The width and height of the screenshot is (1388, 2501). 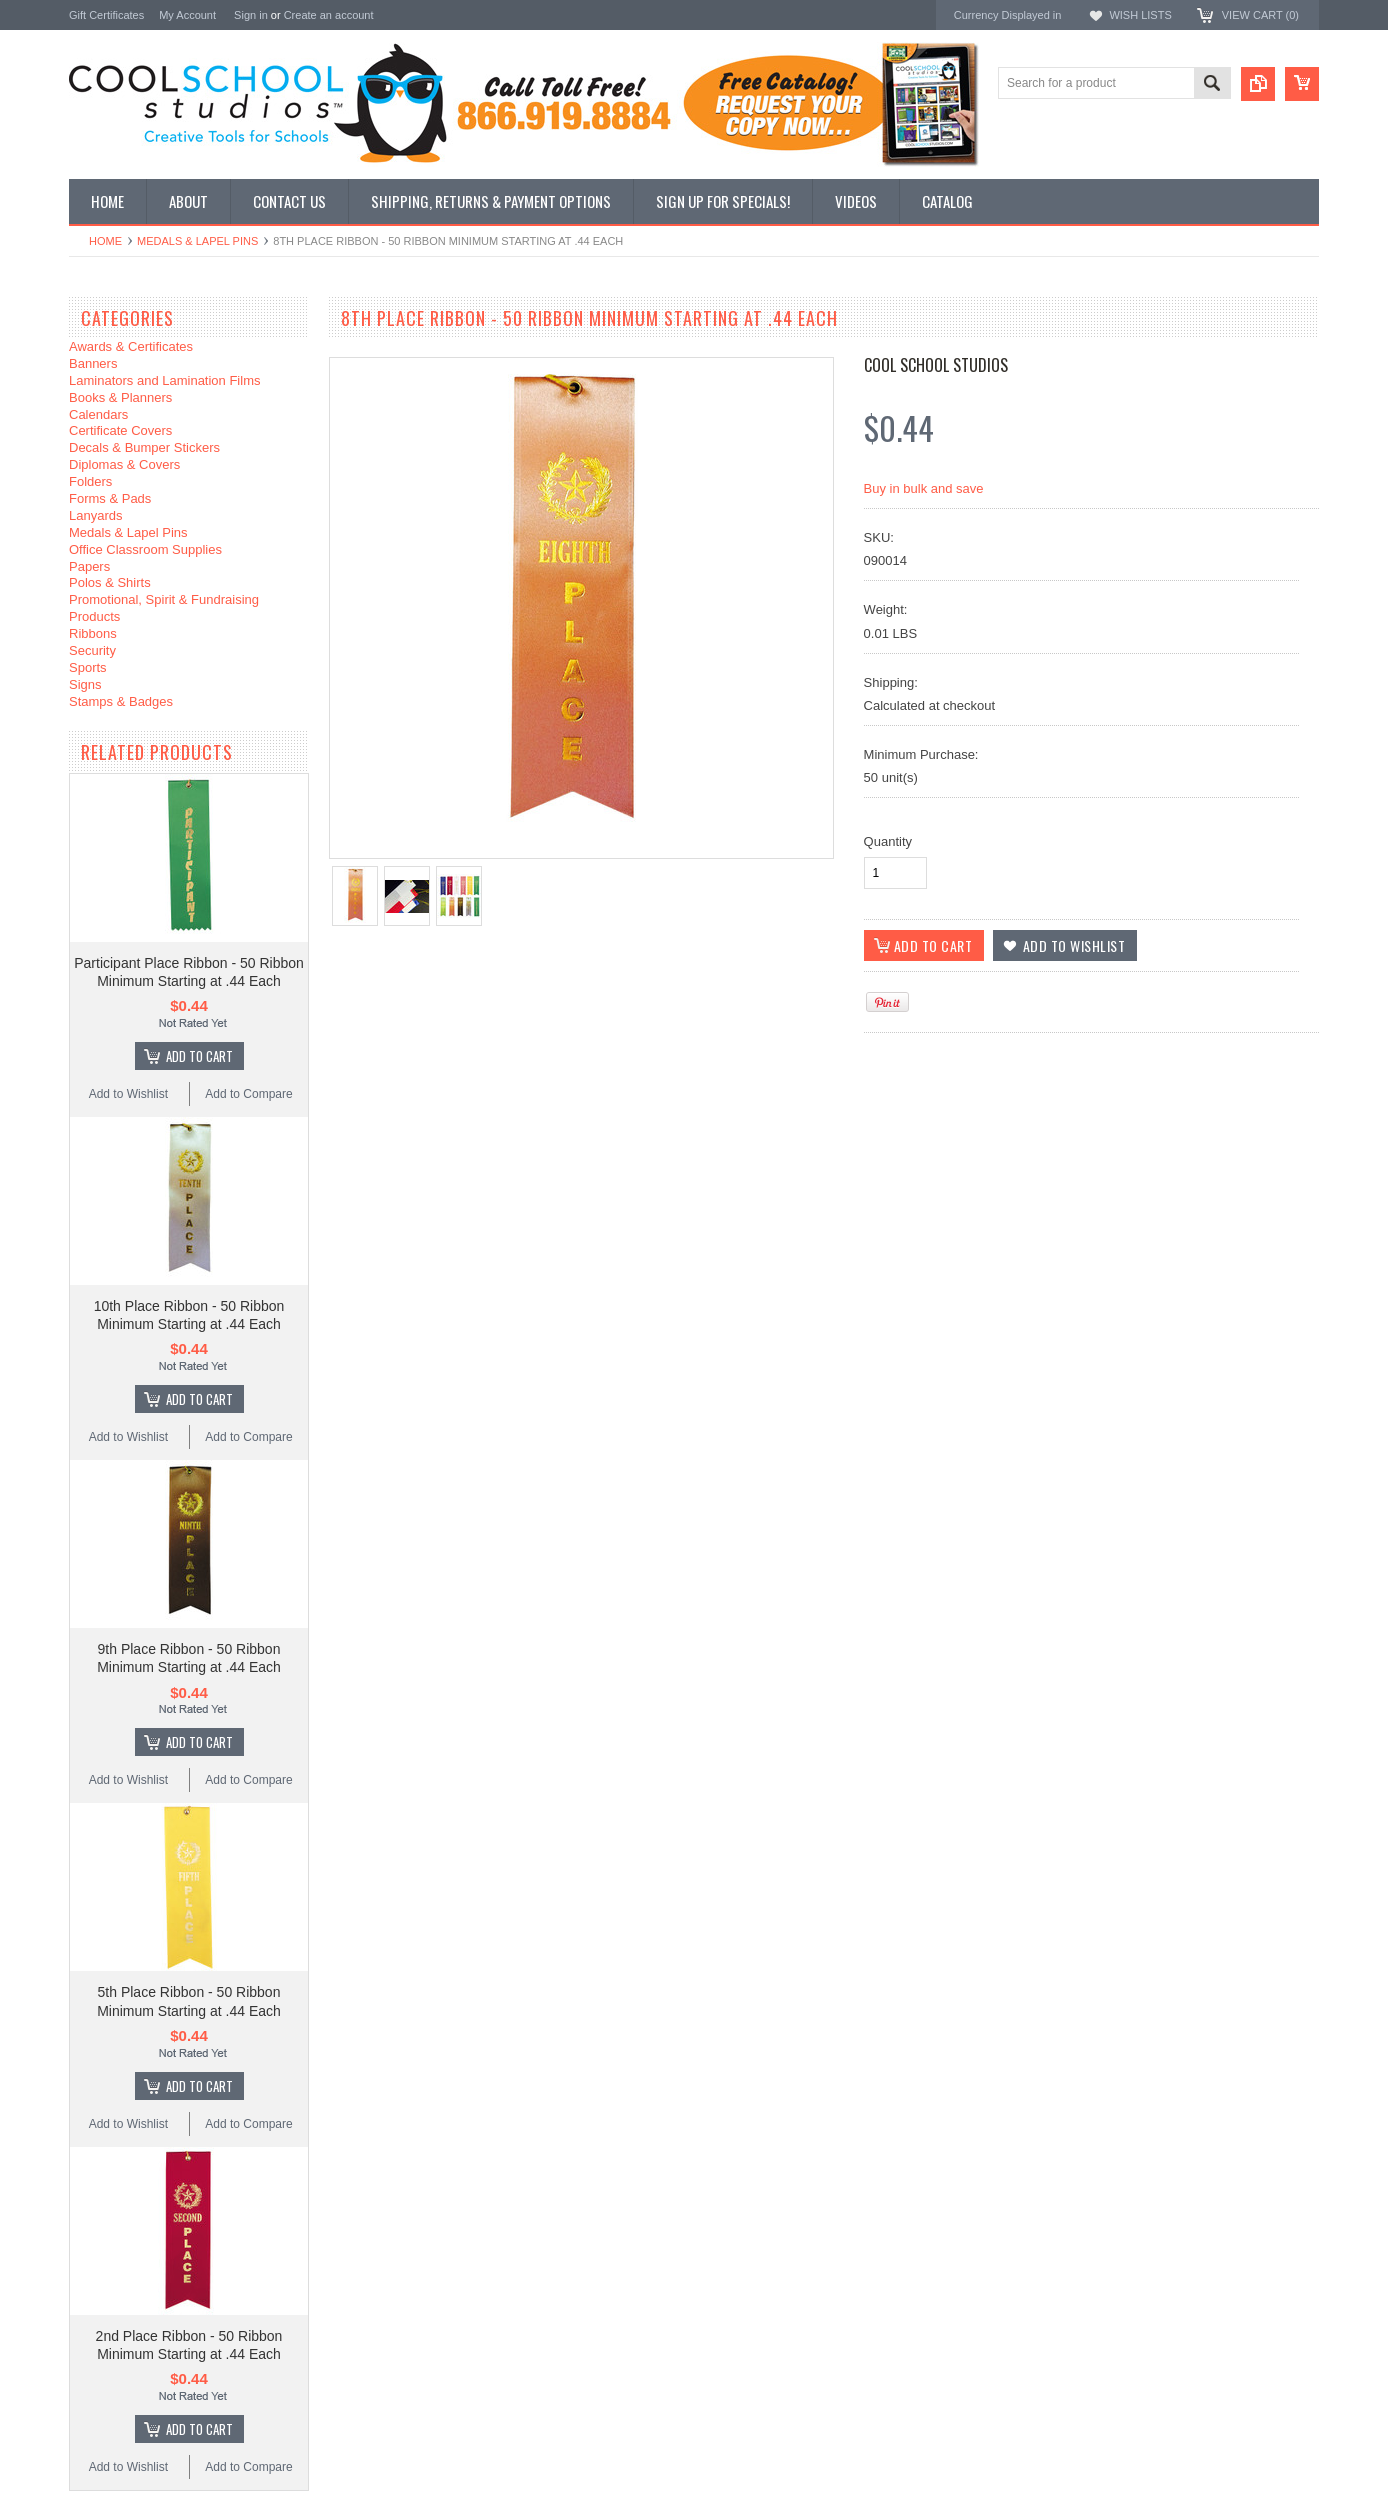 I want to click on Sports, so click(x=88, y=667).